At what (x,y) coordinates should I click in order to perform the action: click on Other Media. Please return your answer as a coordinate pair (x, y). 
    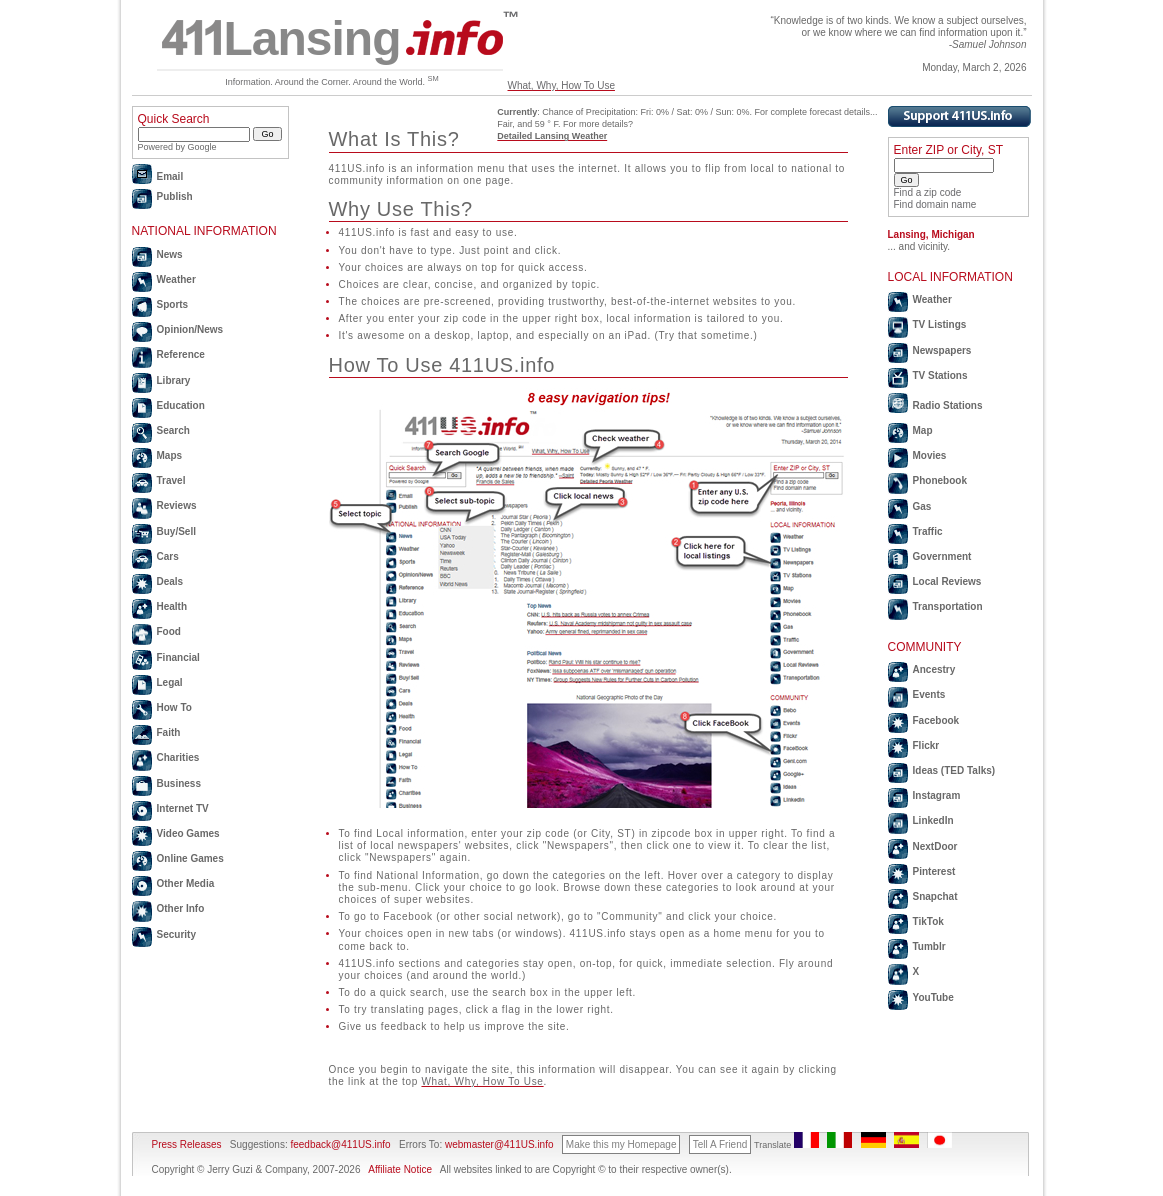
    Looking at the image, I should click on (186, 883).